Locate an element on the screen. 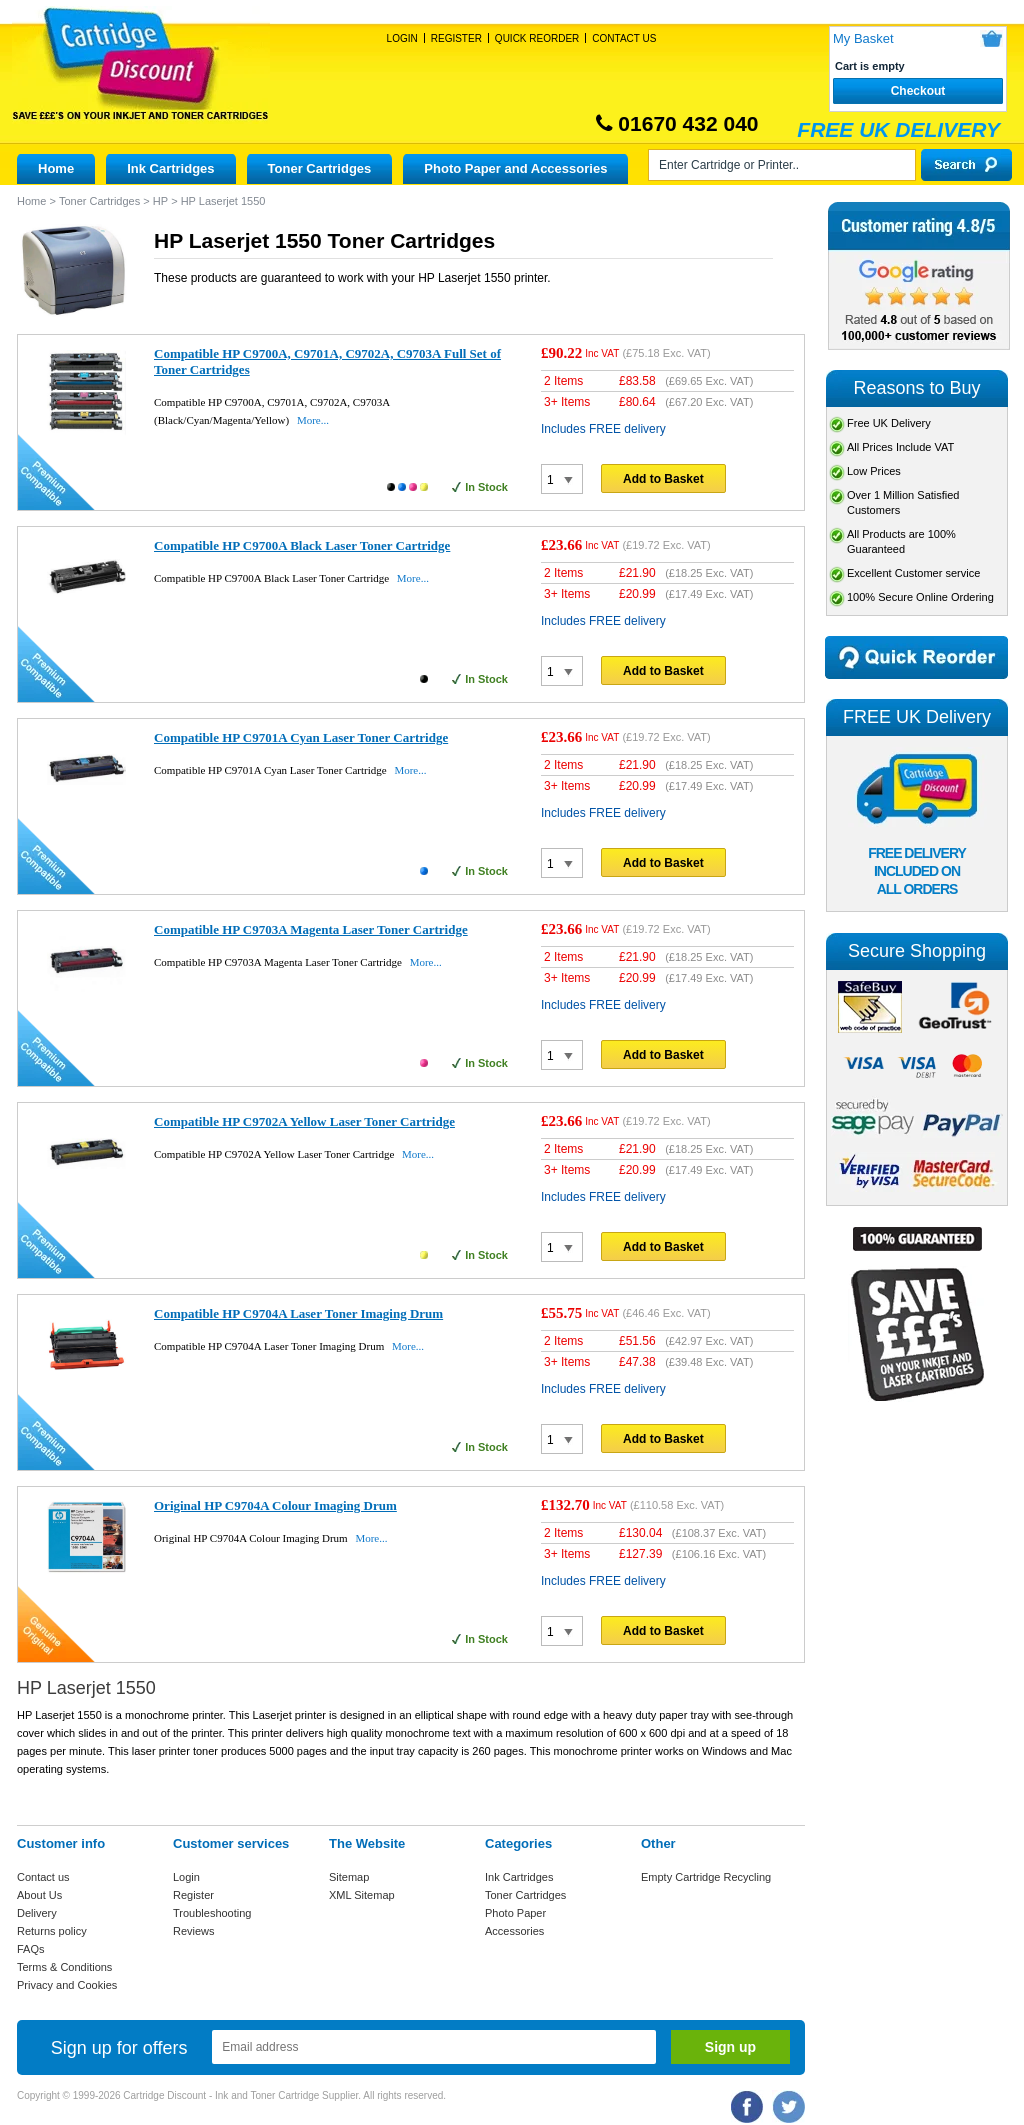 The height and width of the screenshot is (2125, 1024). Sitemap is located at coordinates (349, 1877).